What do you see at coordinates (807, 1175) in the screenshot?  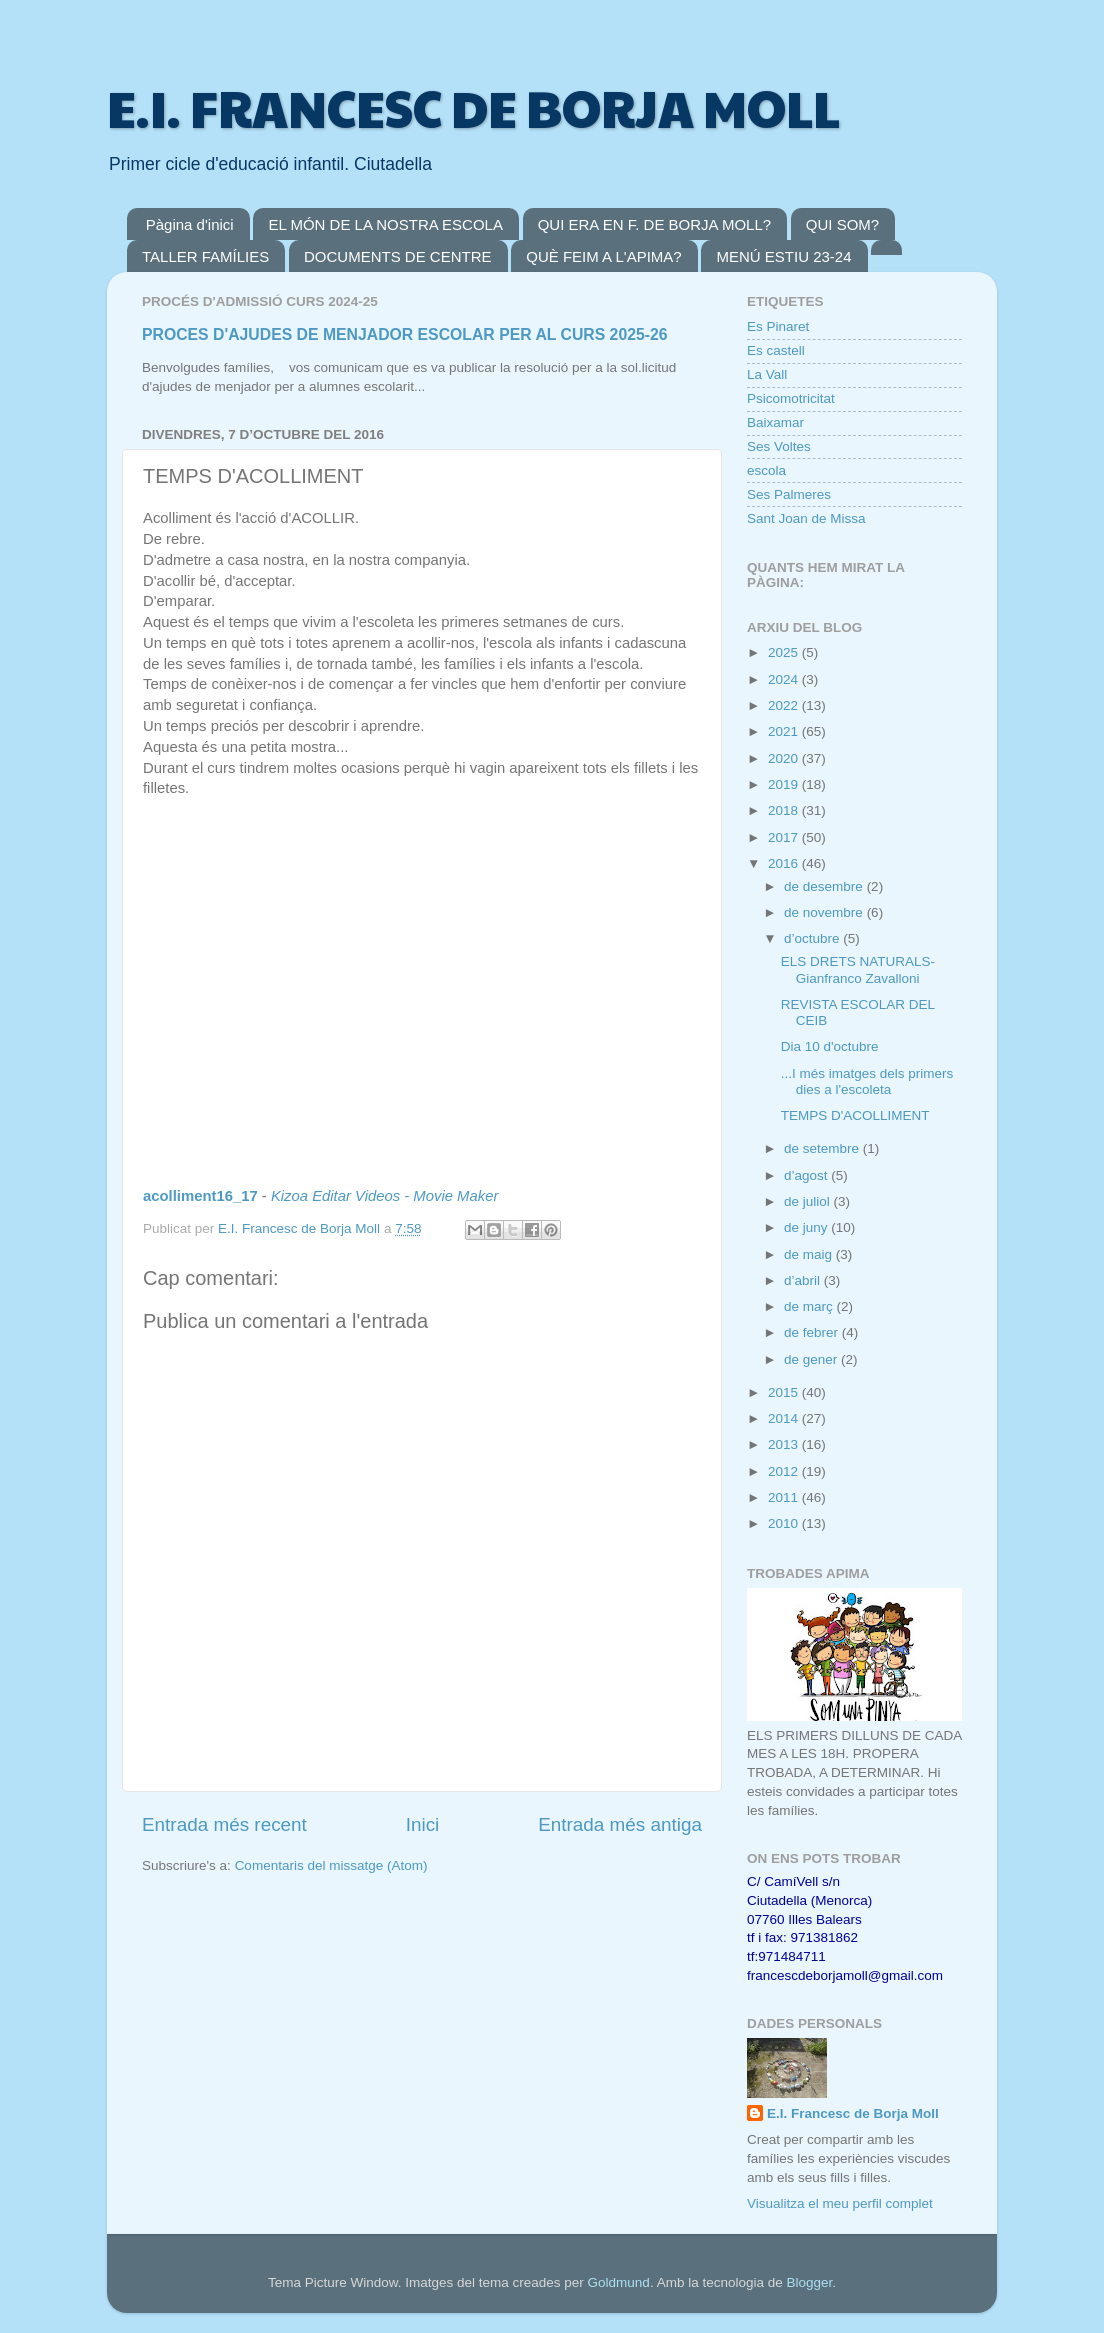 I see `d’agost` at bounding box center [807, 1175].